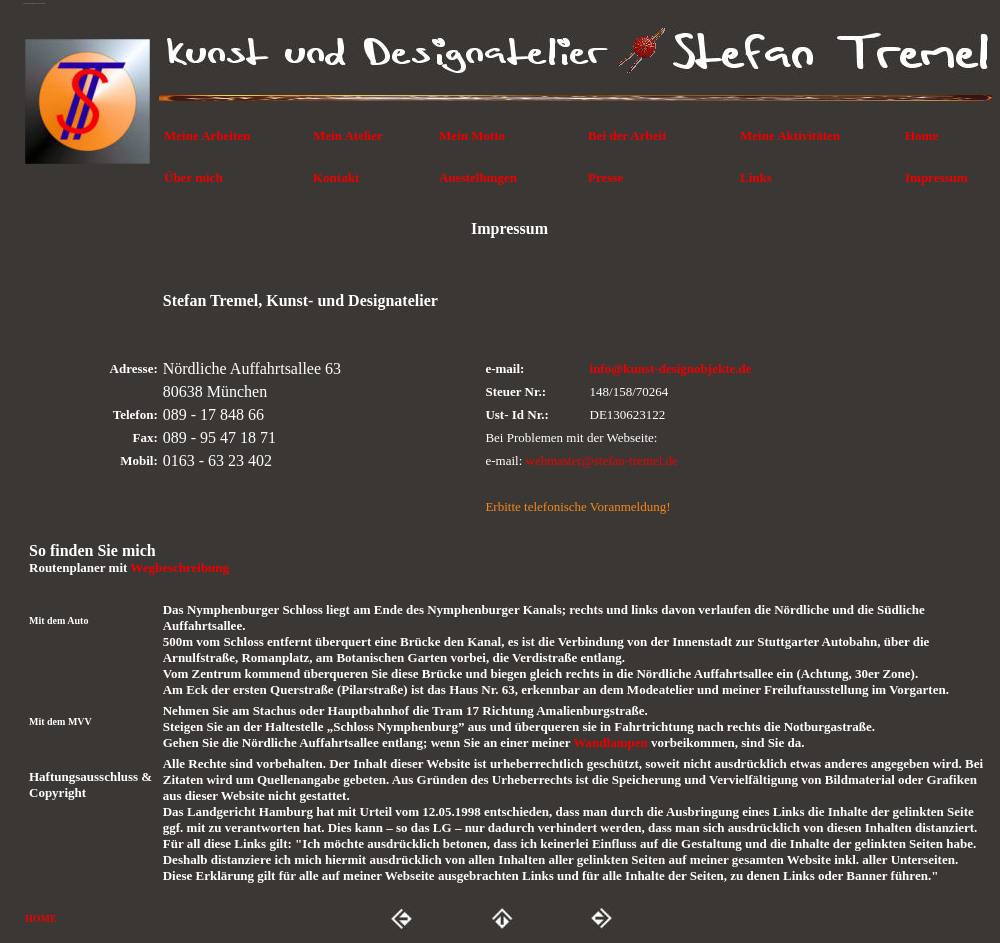  What do you see at coordinates (627, 135) in the screenshot?
I see `Bei der Arbeit` at bounding box center [627, 135].